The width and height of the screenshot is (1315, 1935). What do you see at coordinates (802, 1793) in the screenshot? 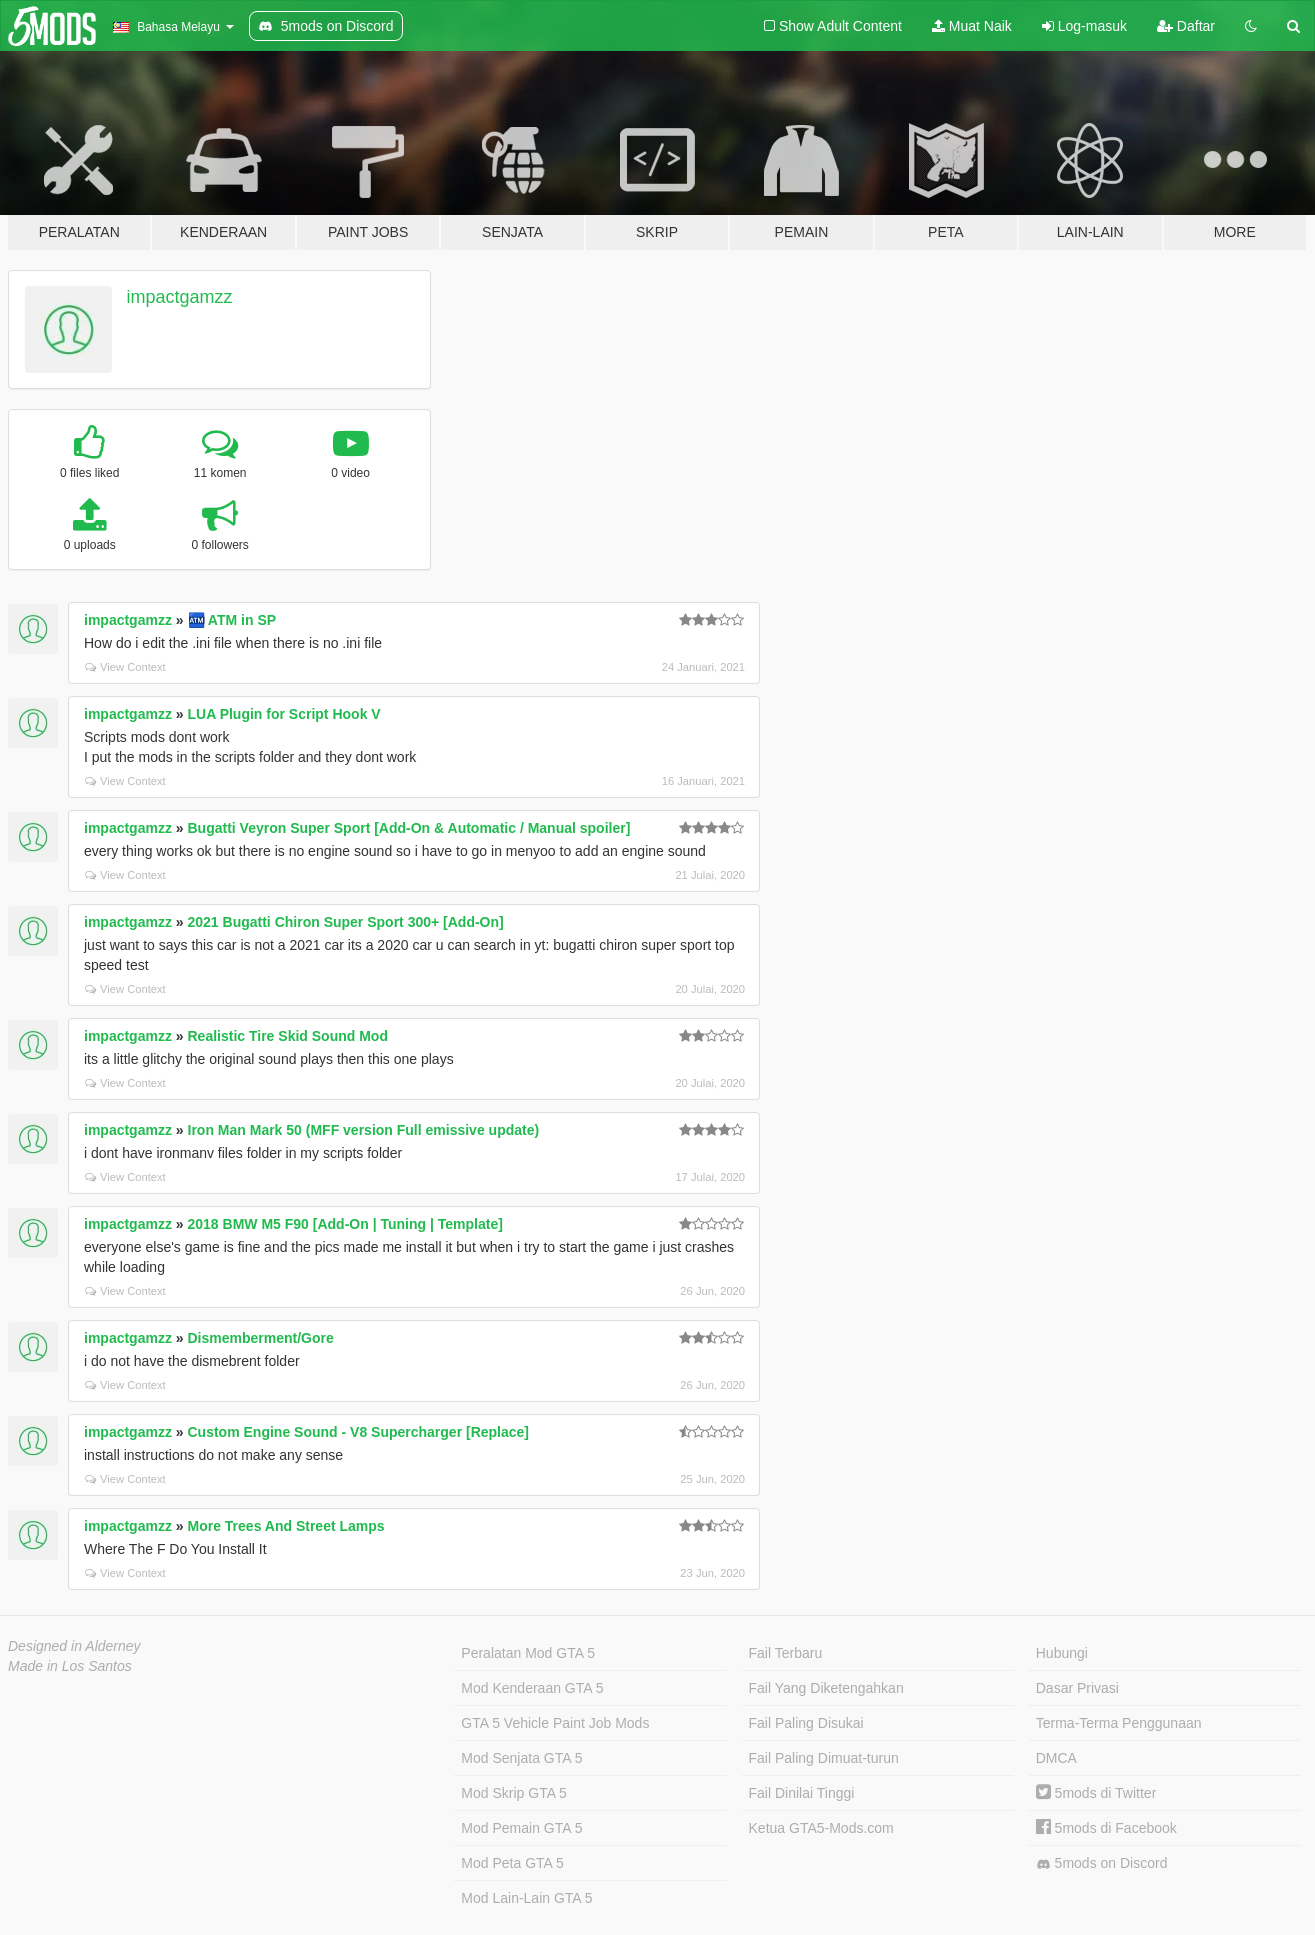
I see `Fail Dinilai Tinggi` at bounding box center [802, 1793].